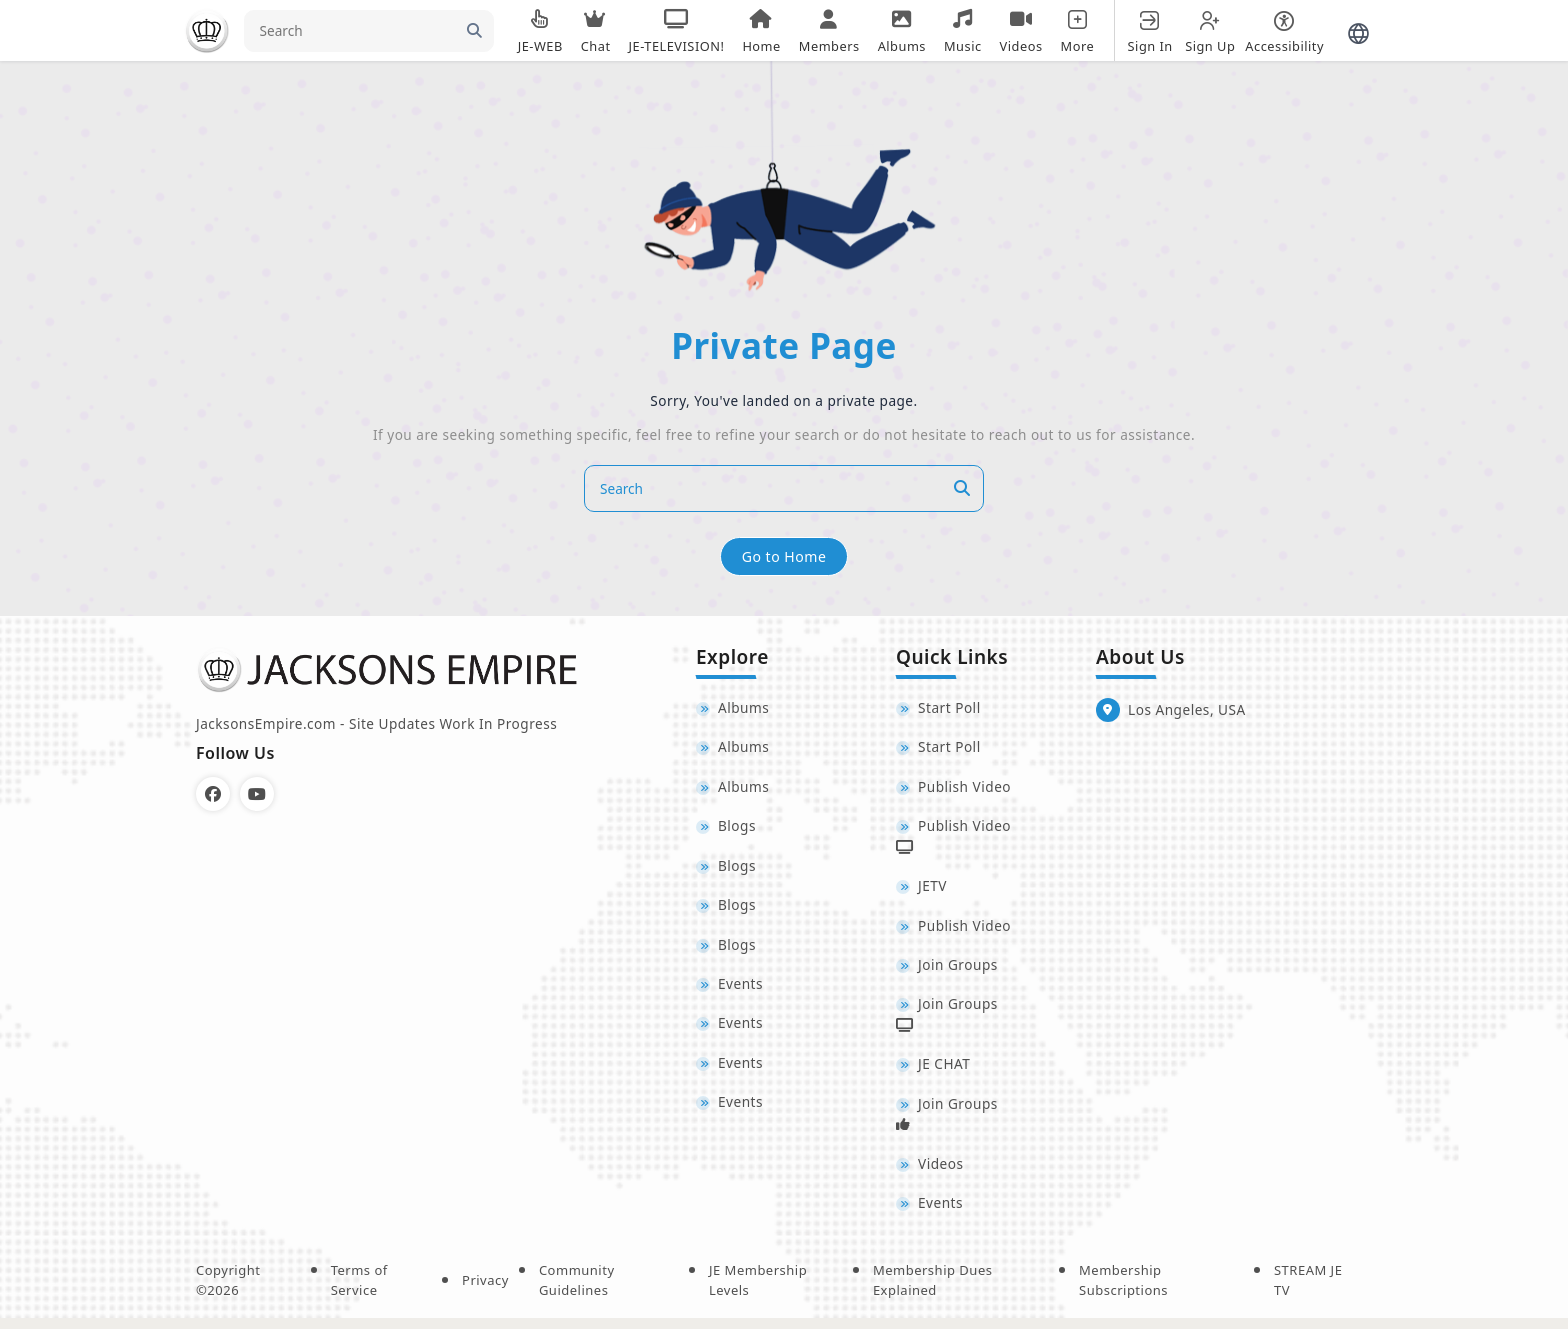 The height and width of the screenshot is (1329, 1568). What do you see at coordinates (740, 990) in the screenshot?
I see `Events` at bounding box center [740, 990].